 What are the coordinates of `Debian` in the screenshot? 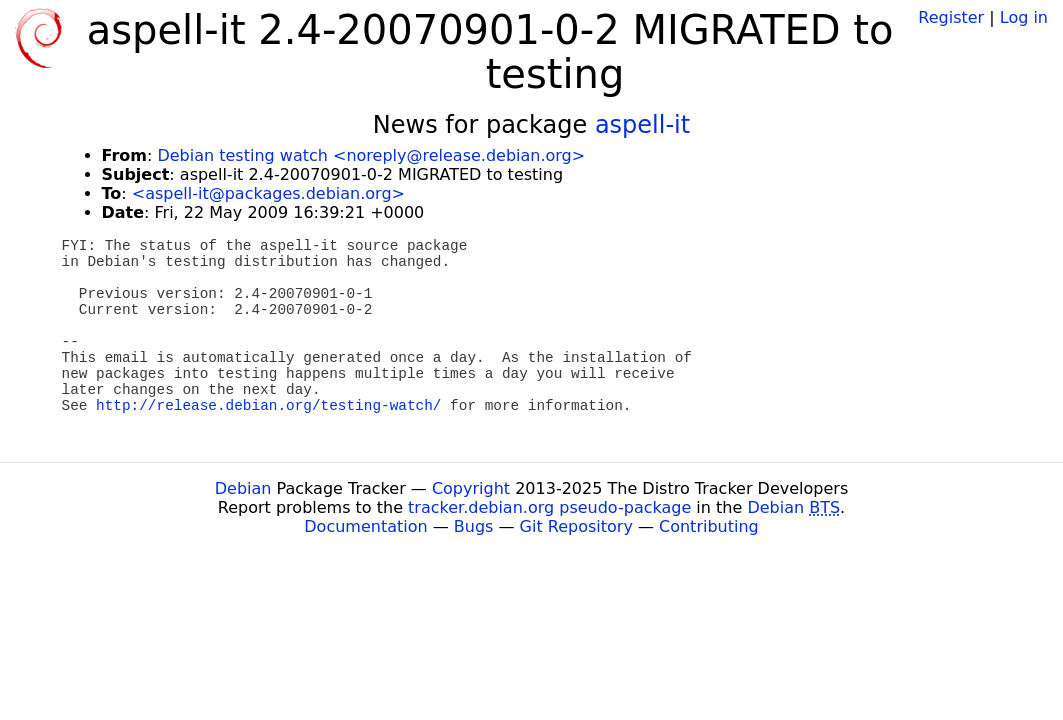 It's located at (243, 488).